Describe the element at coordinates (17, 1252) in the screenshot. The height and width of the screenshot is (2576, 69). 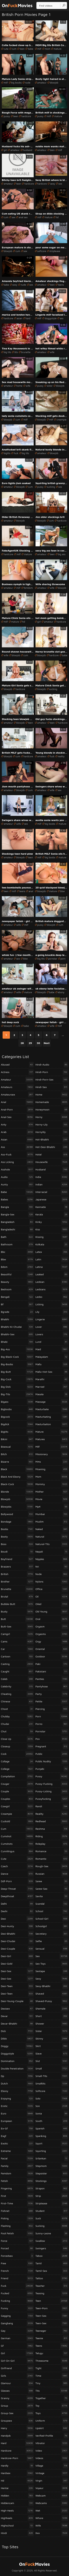
I see `bbc` at that location.